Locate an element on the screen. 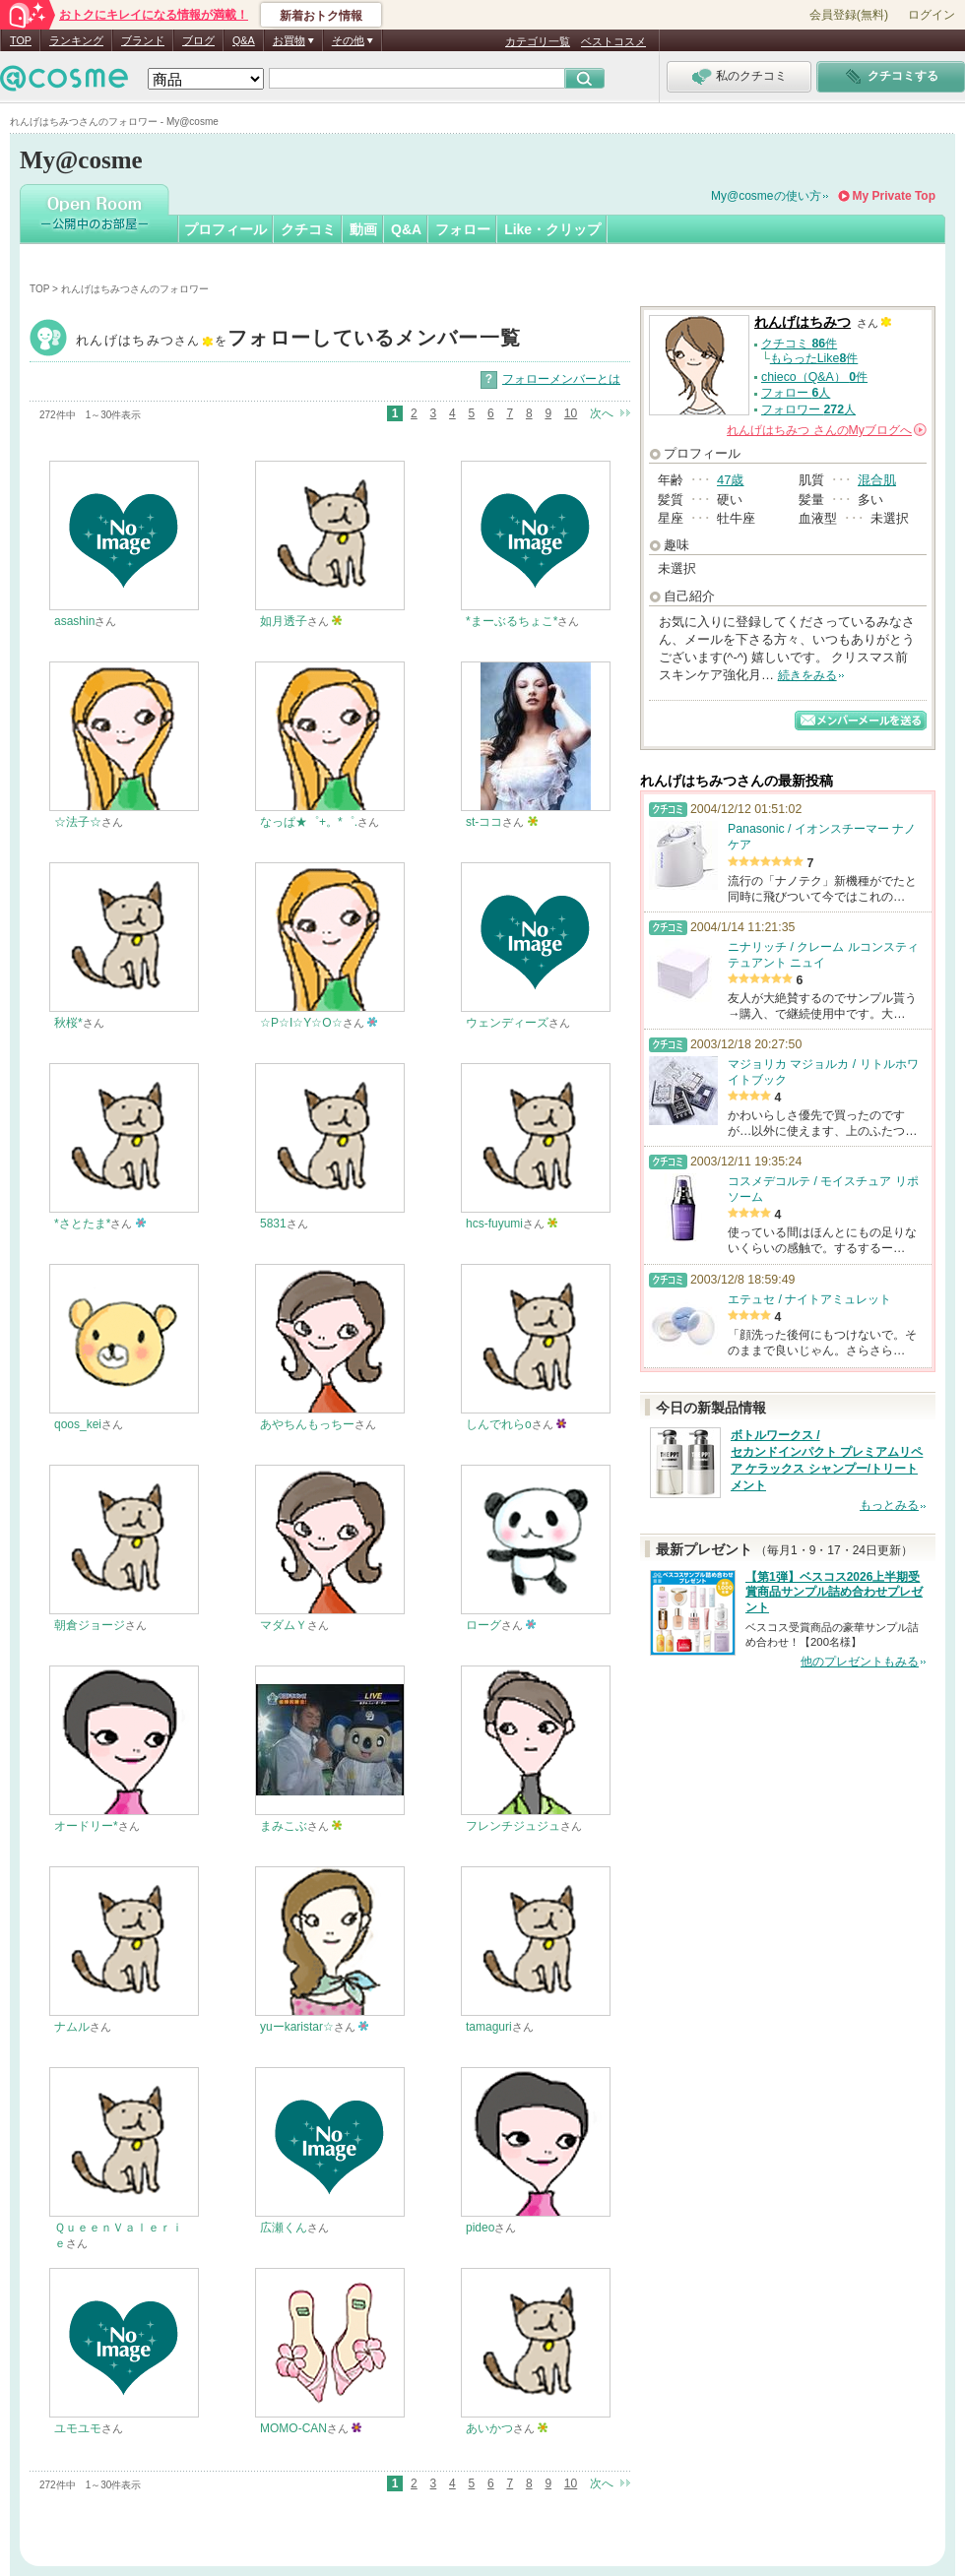 The height and width of the screenshot is (2576, 965). マダムＹ is located at coordinates (283, 1625).